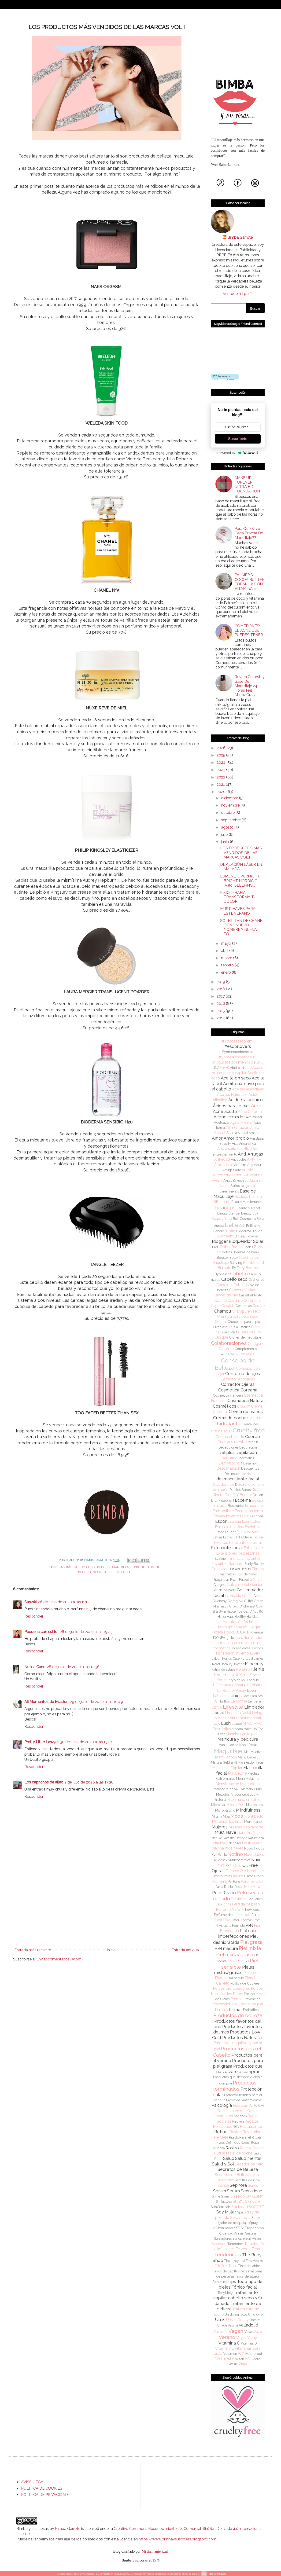 The width and height of the screenshot is (281, 2576). I want to click on O.P.I, so click(229, 1866).